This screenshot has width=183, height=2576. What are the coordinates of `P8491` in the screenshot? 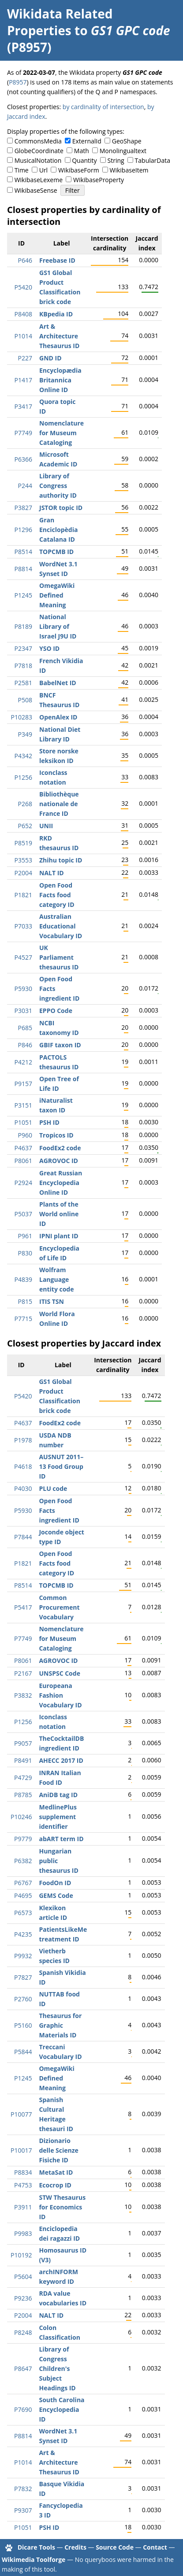 It's located at (23, 1760).